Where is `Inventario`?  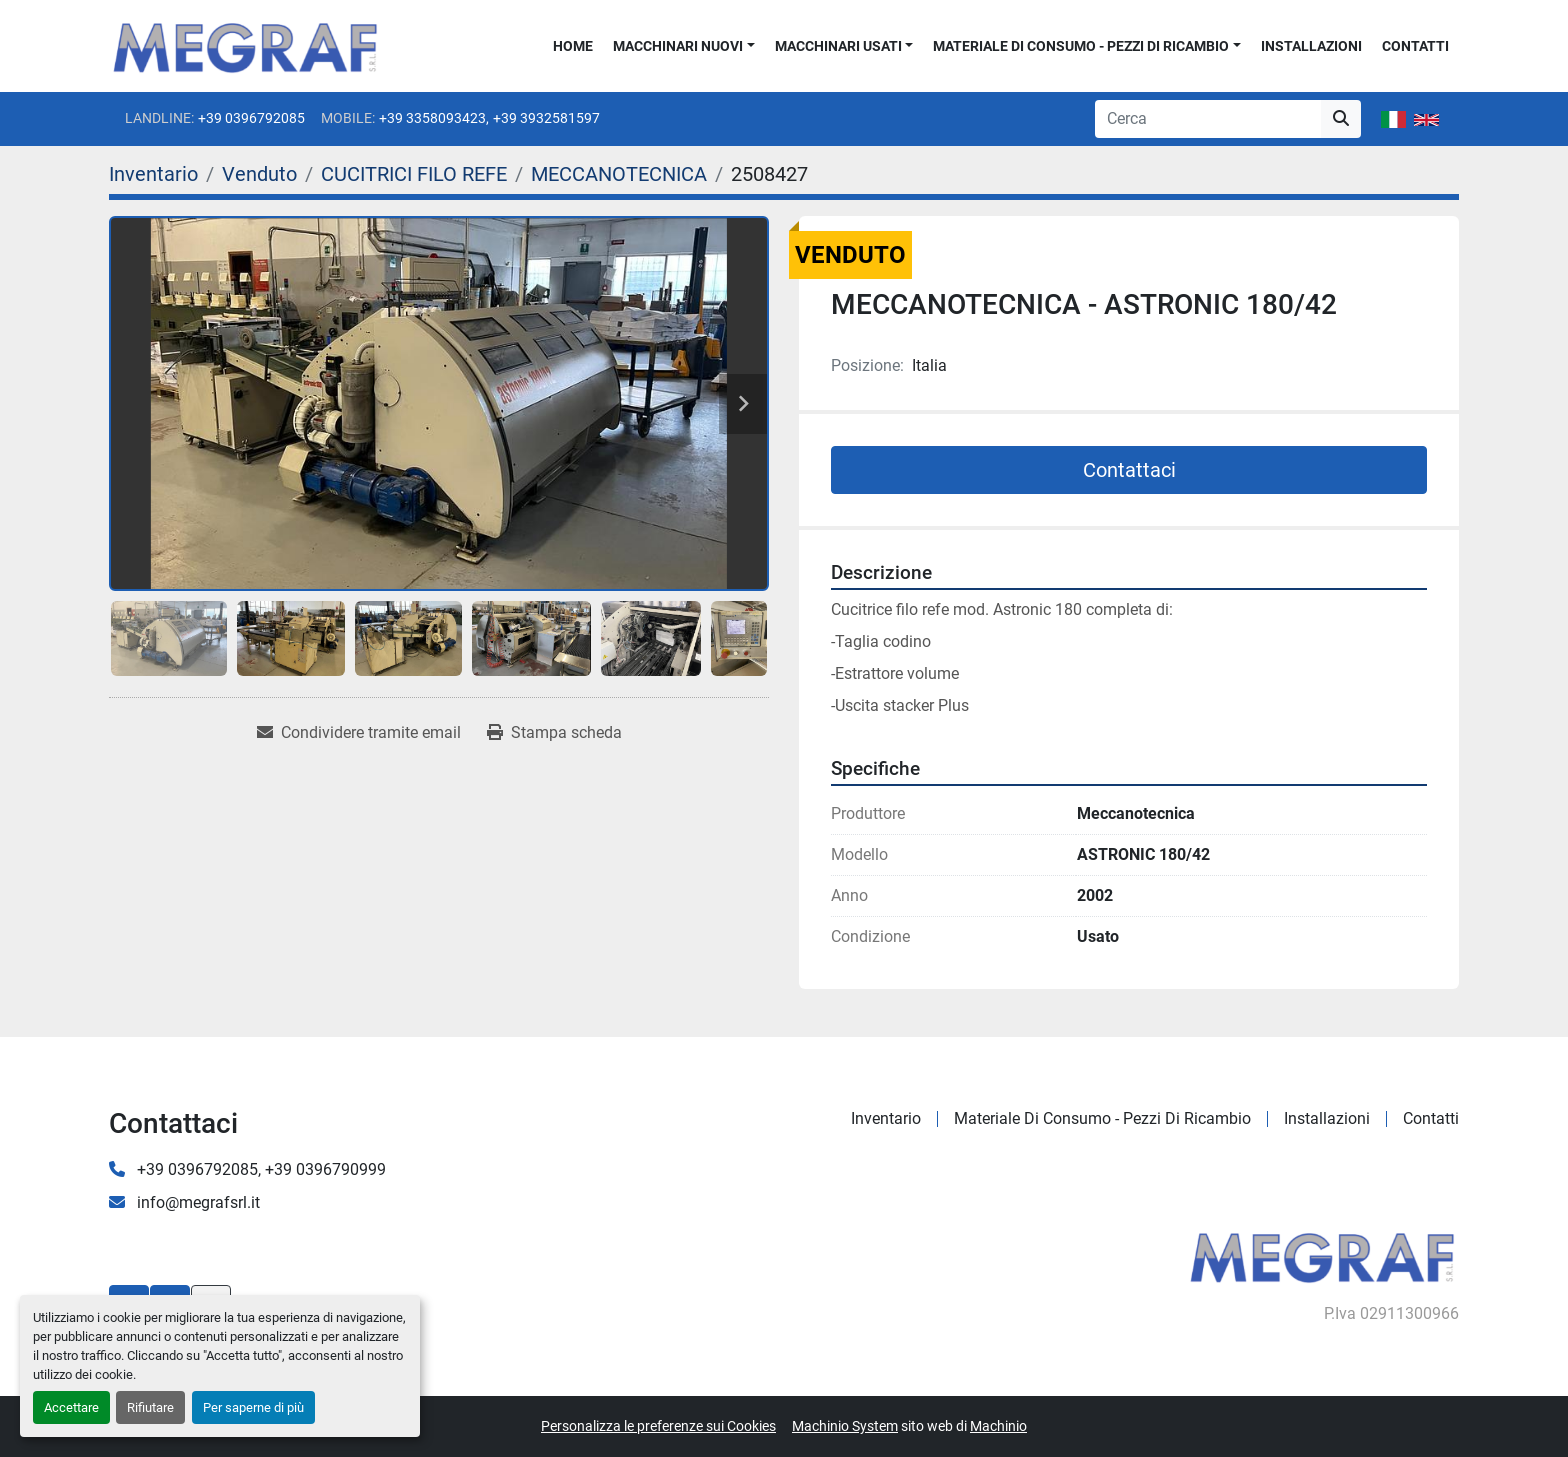 Inventario is located at coordinates (886, 1118).